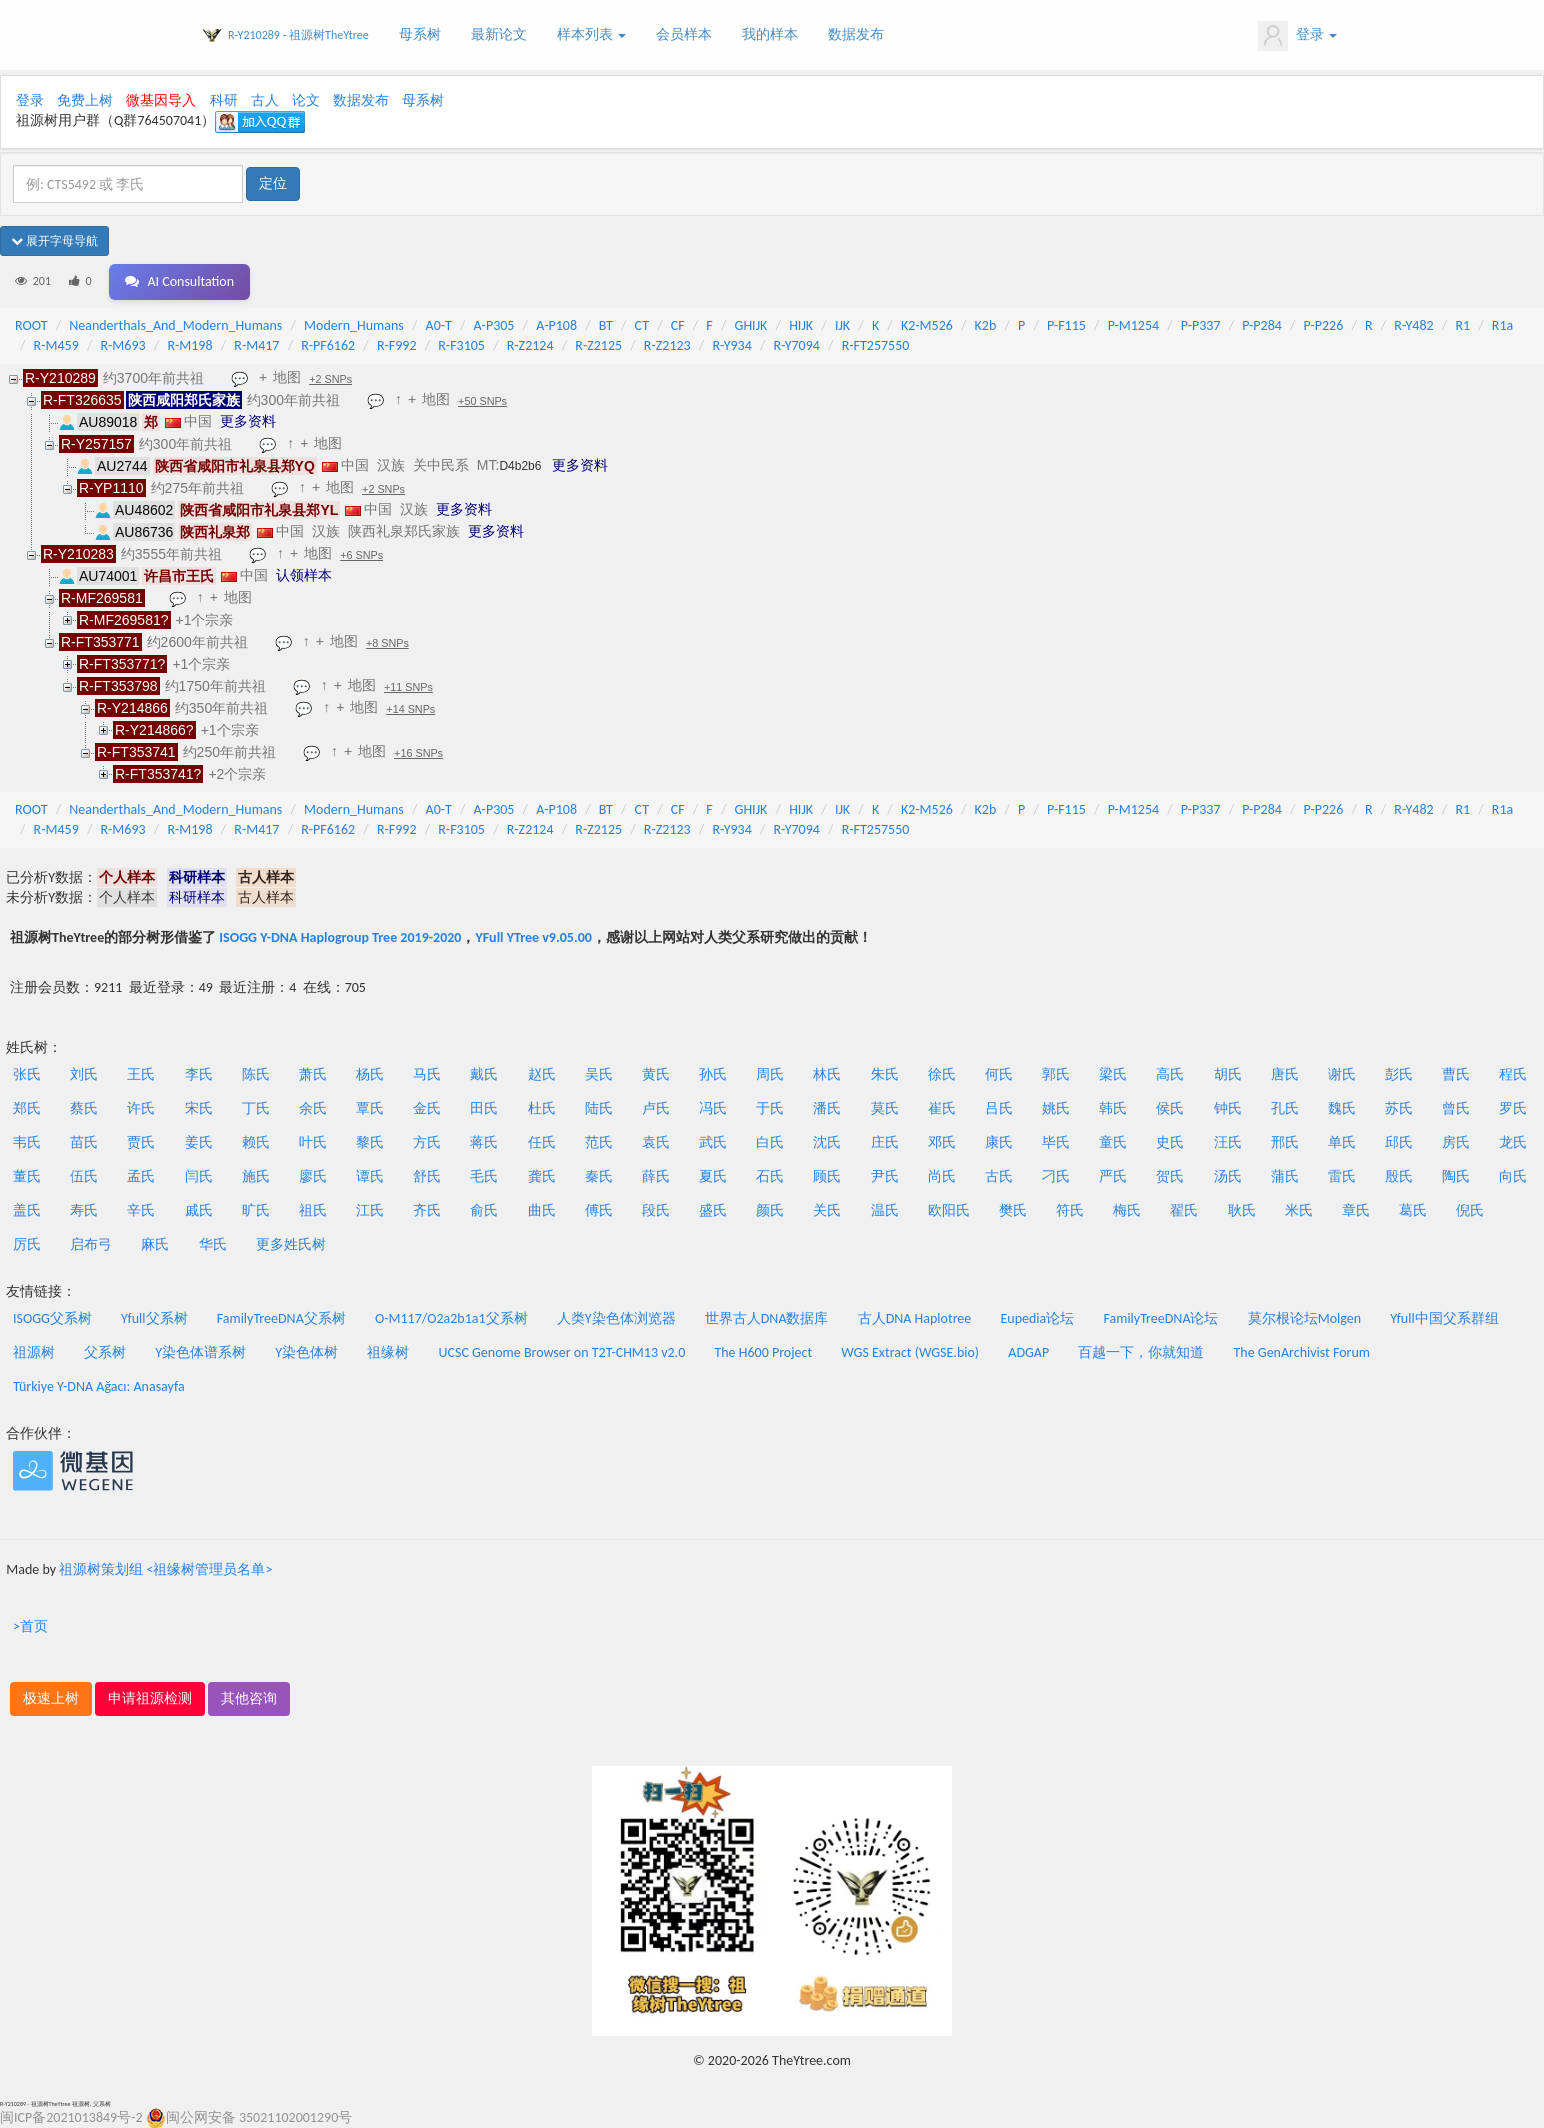 The image size is (1544, 2128). I want to click on 温氏, so click(885, 1210).